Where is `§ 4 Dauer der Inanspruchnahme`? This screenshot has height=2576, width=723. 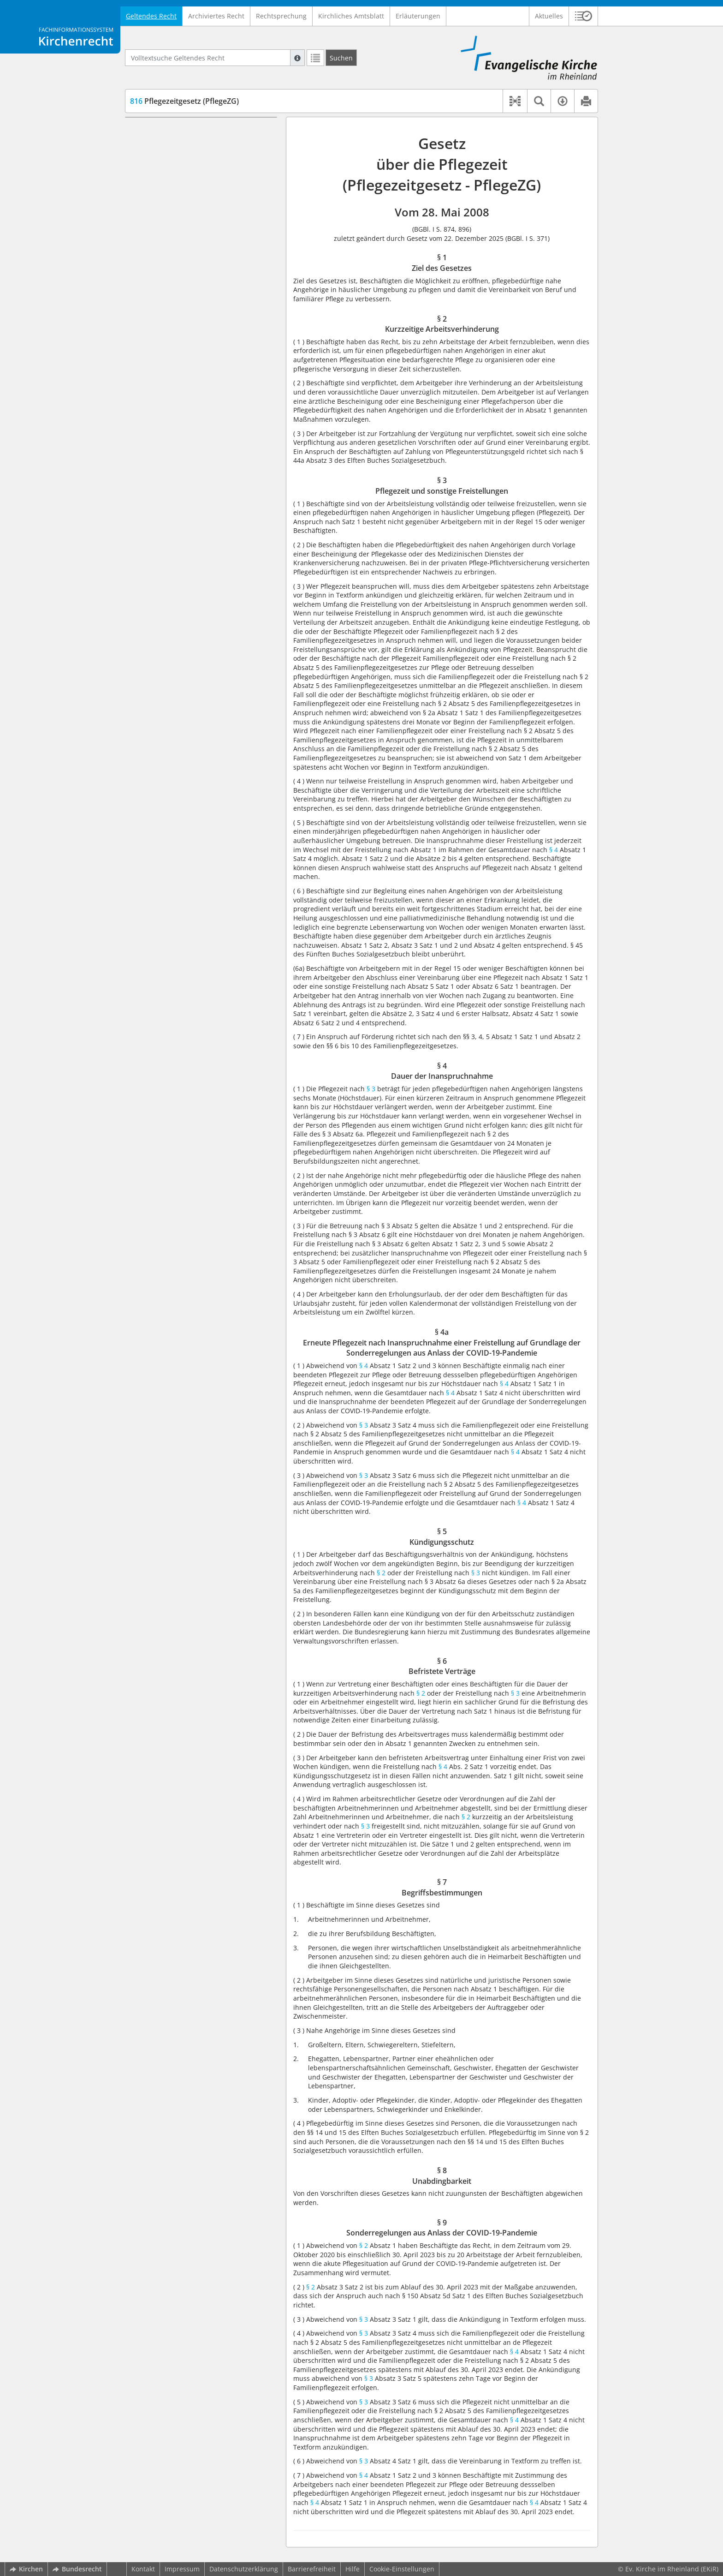 § 4 Dauer der Inanspruchnahme is located at coordinates (197, 180).